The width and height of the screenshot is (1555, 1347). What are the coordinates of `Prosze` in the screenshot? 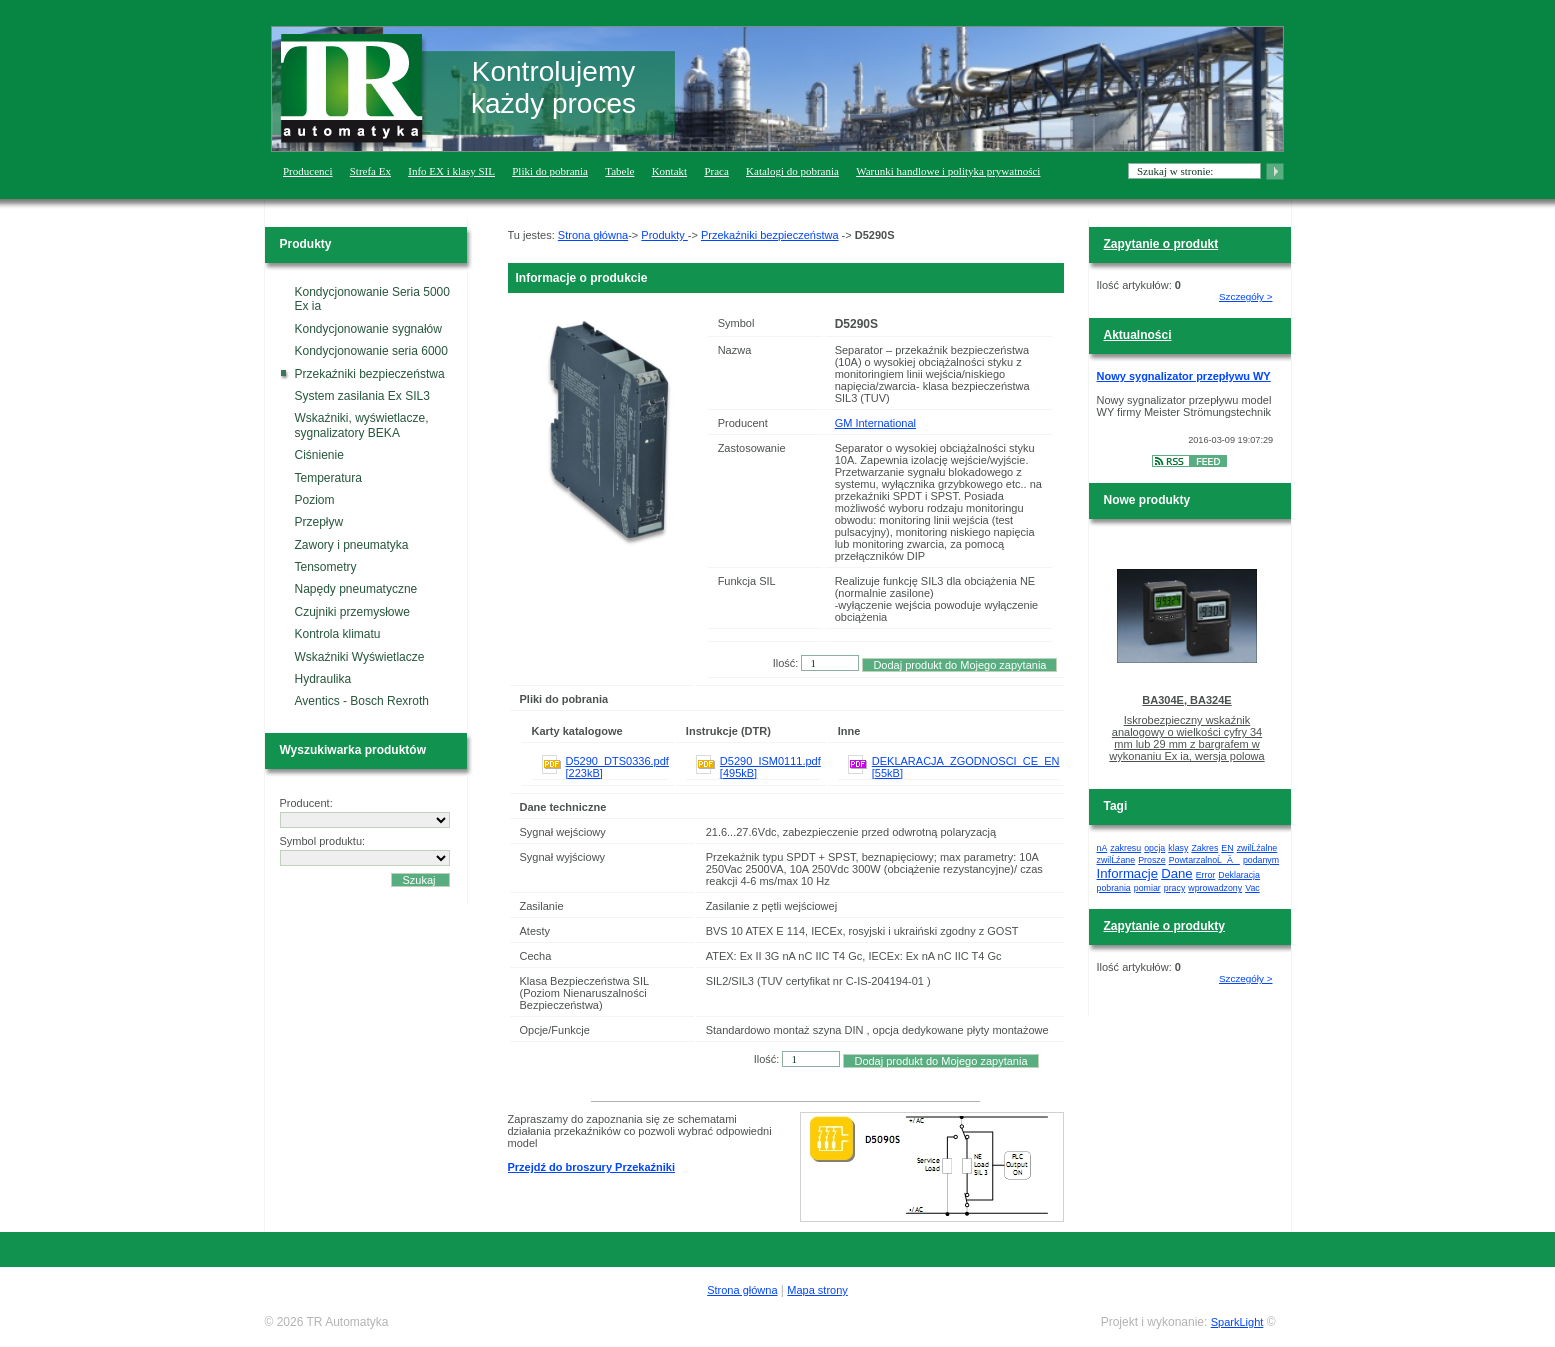 It's located at (1151, 860).